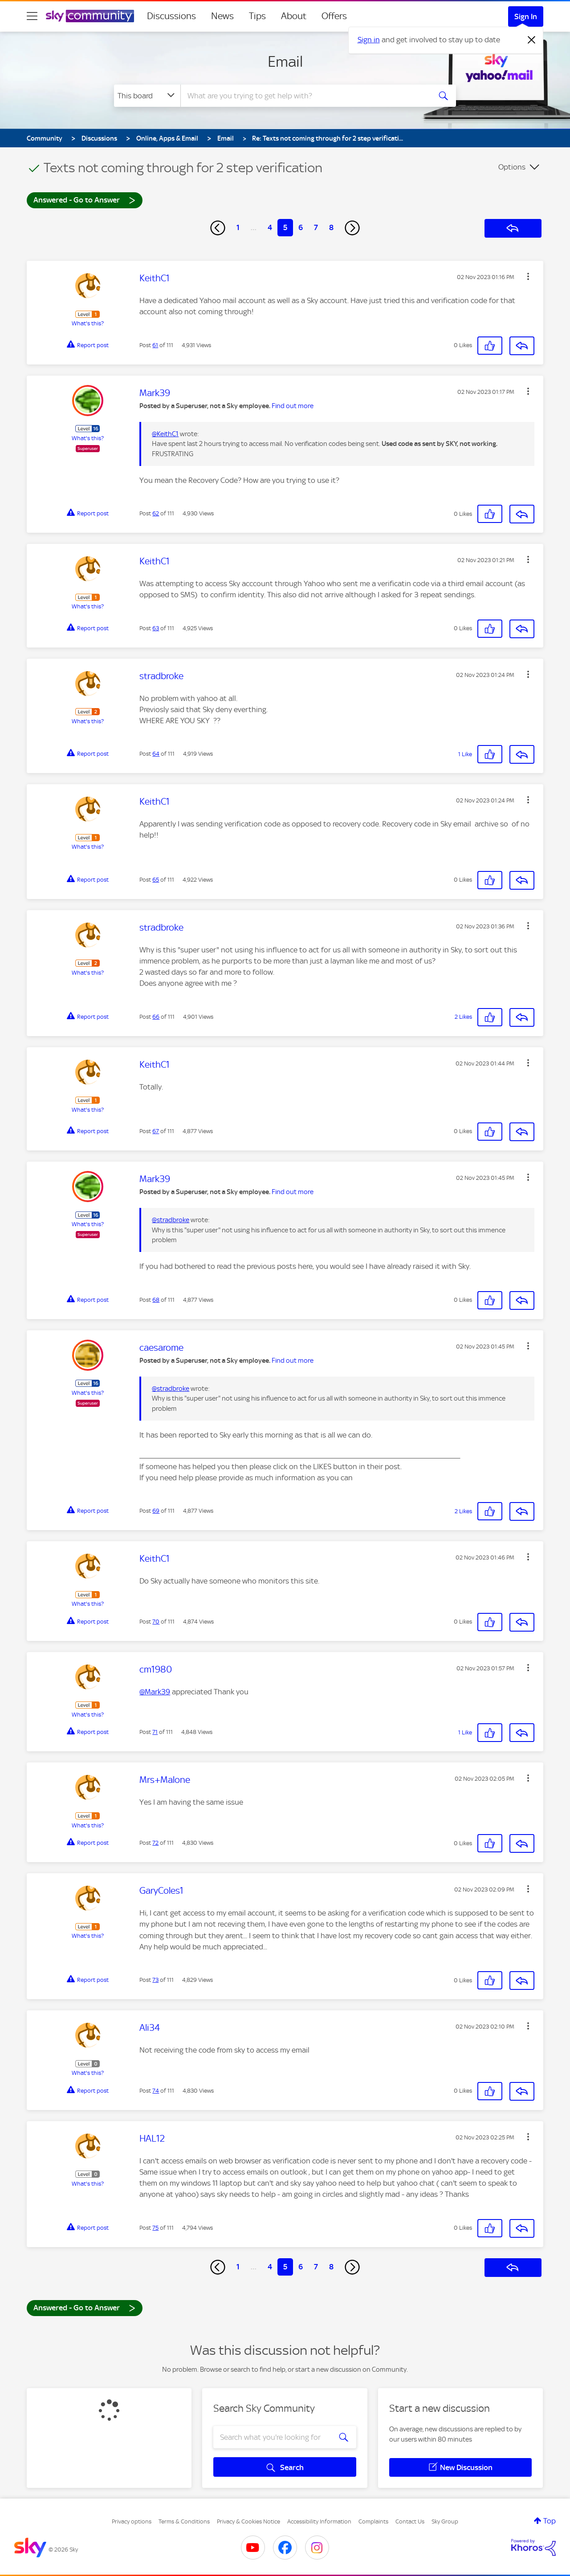 This screenshot has height=2576, width=570. I want to click on Terms & Conditions, so click(184, 2521).